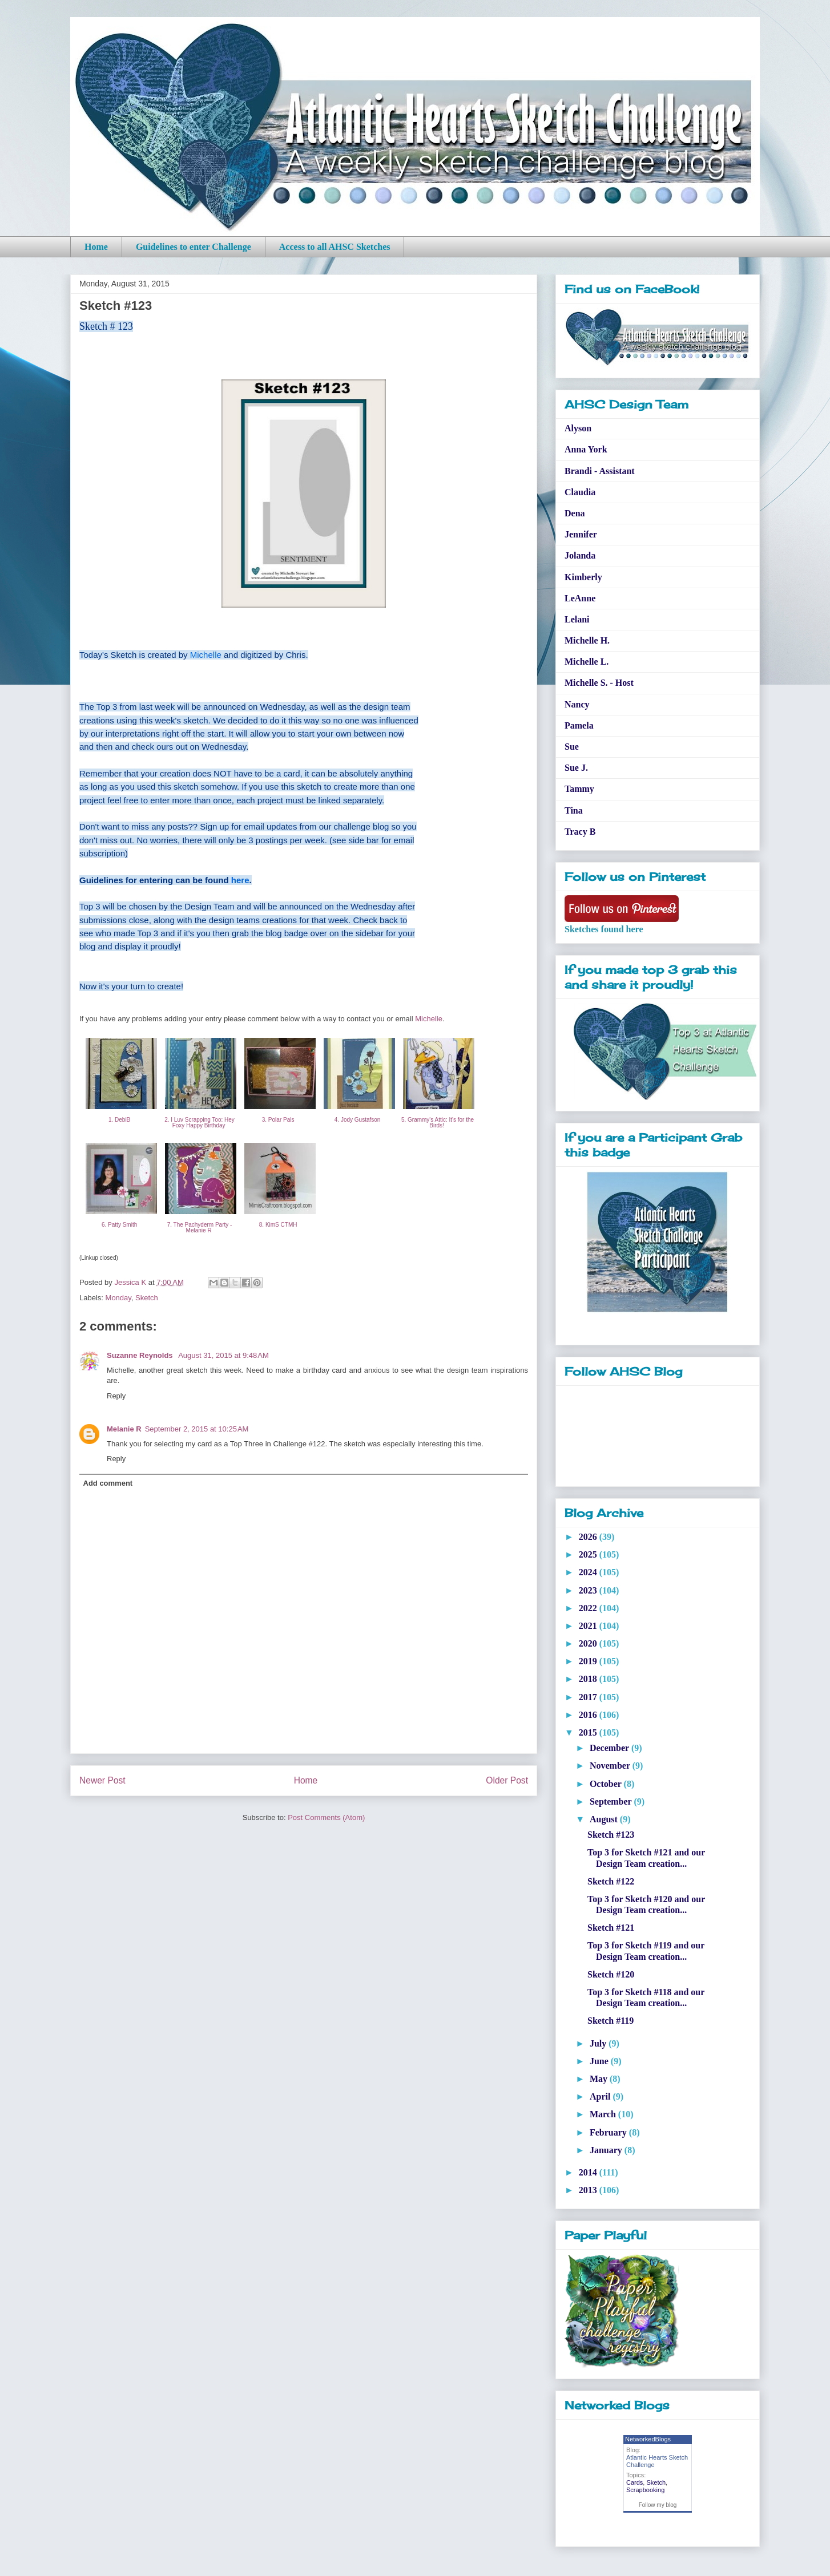 The height and width of the screenshot is (2576, 830). What do you see at coordinates (108, 1483) in the screenshot?
I see `Add comment` at bounding box center [108, 1483].